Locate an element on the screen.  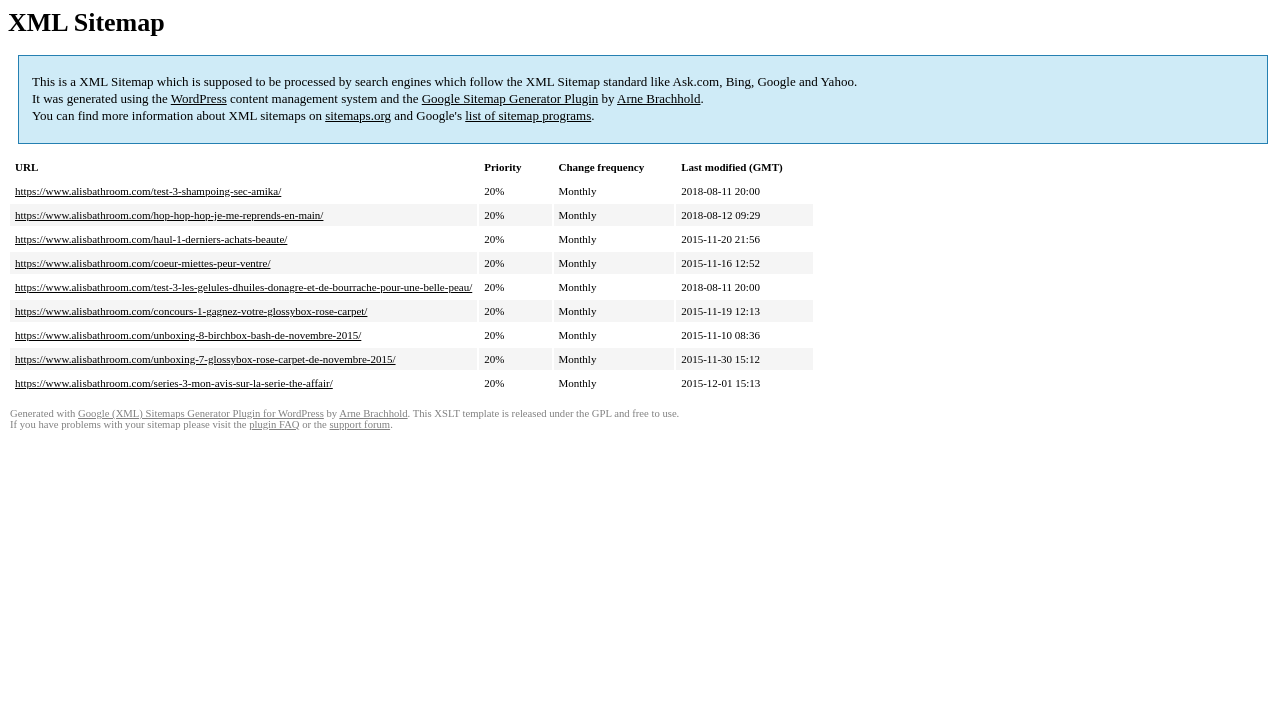
Google Sitemap Generator Plugin is located at coordinates (510, 98).